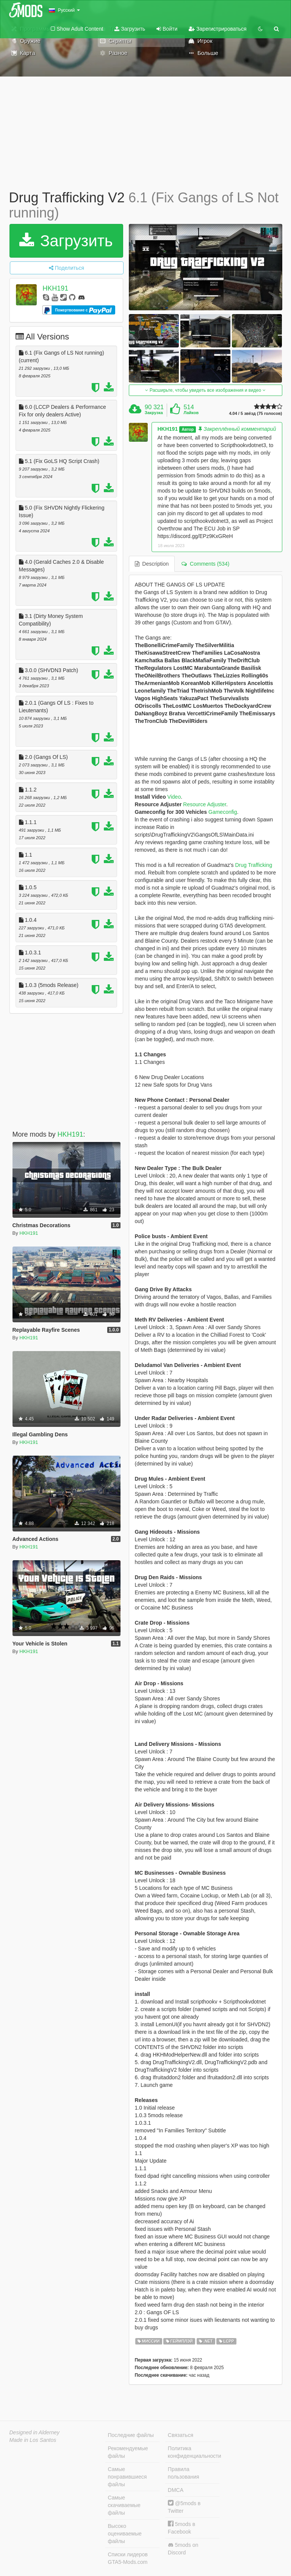 This screenshot has width=291, height=2576. Describe the element at coordinates (184, 2507) in the screenshot. I see `@5mods в Twitter` at that location.